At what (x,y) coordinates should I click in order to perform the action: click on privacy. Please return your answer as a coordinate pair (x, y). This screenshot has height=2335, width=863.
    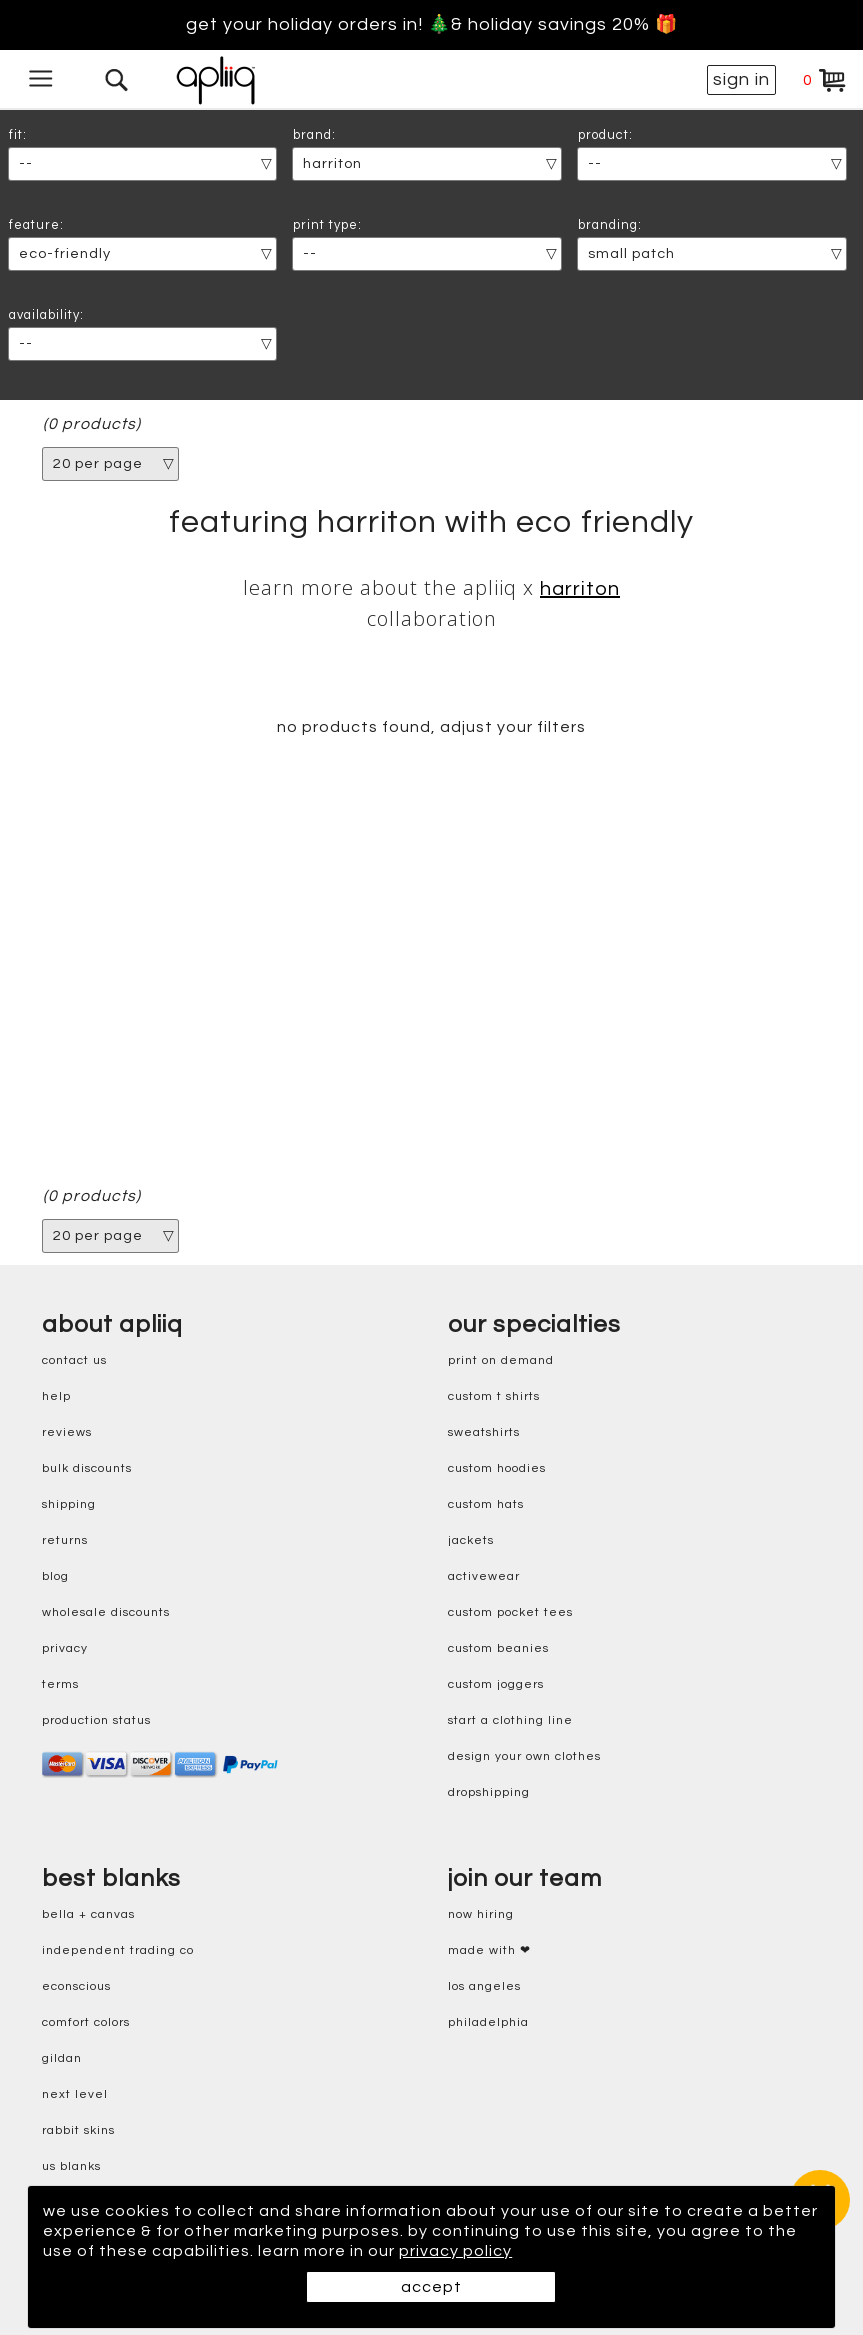
    Looking at the image, I should click on (65, 1648).